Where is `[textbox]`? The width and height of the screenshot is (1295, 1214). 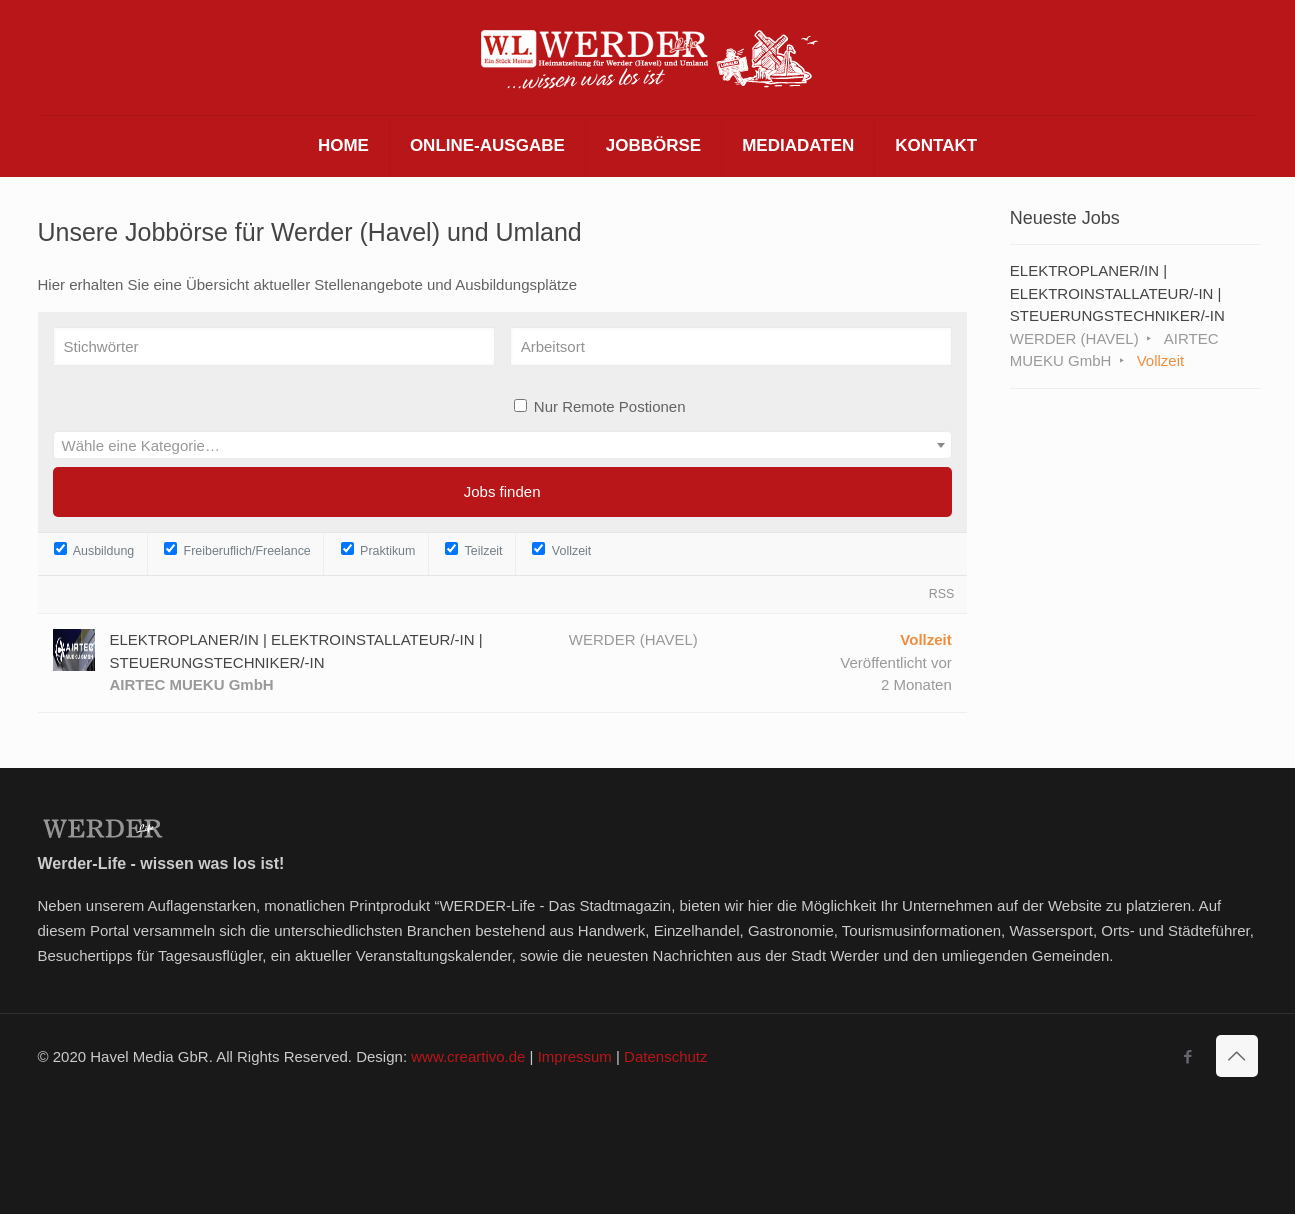
[textbox] is located at coordinates (502, 446).